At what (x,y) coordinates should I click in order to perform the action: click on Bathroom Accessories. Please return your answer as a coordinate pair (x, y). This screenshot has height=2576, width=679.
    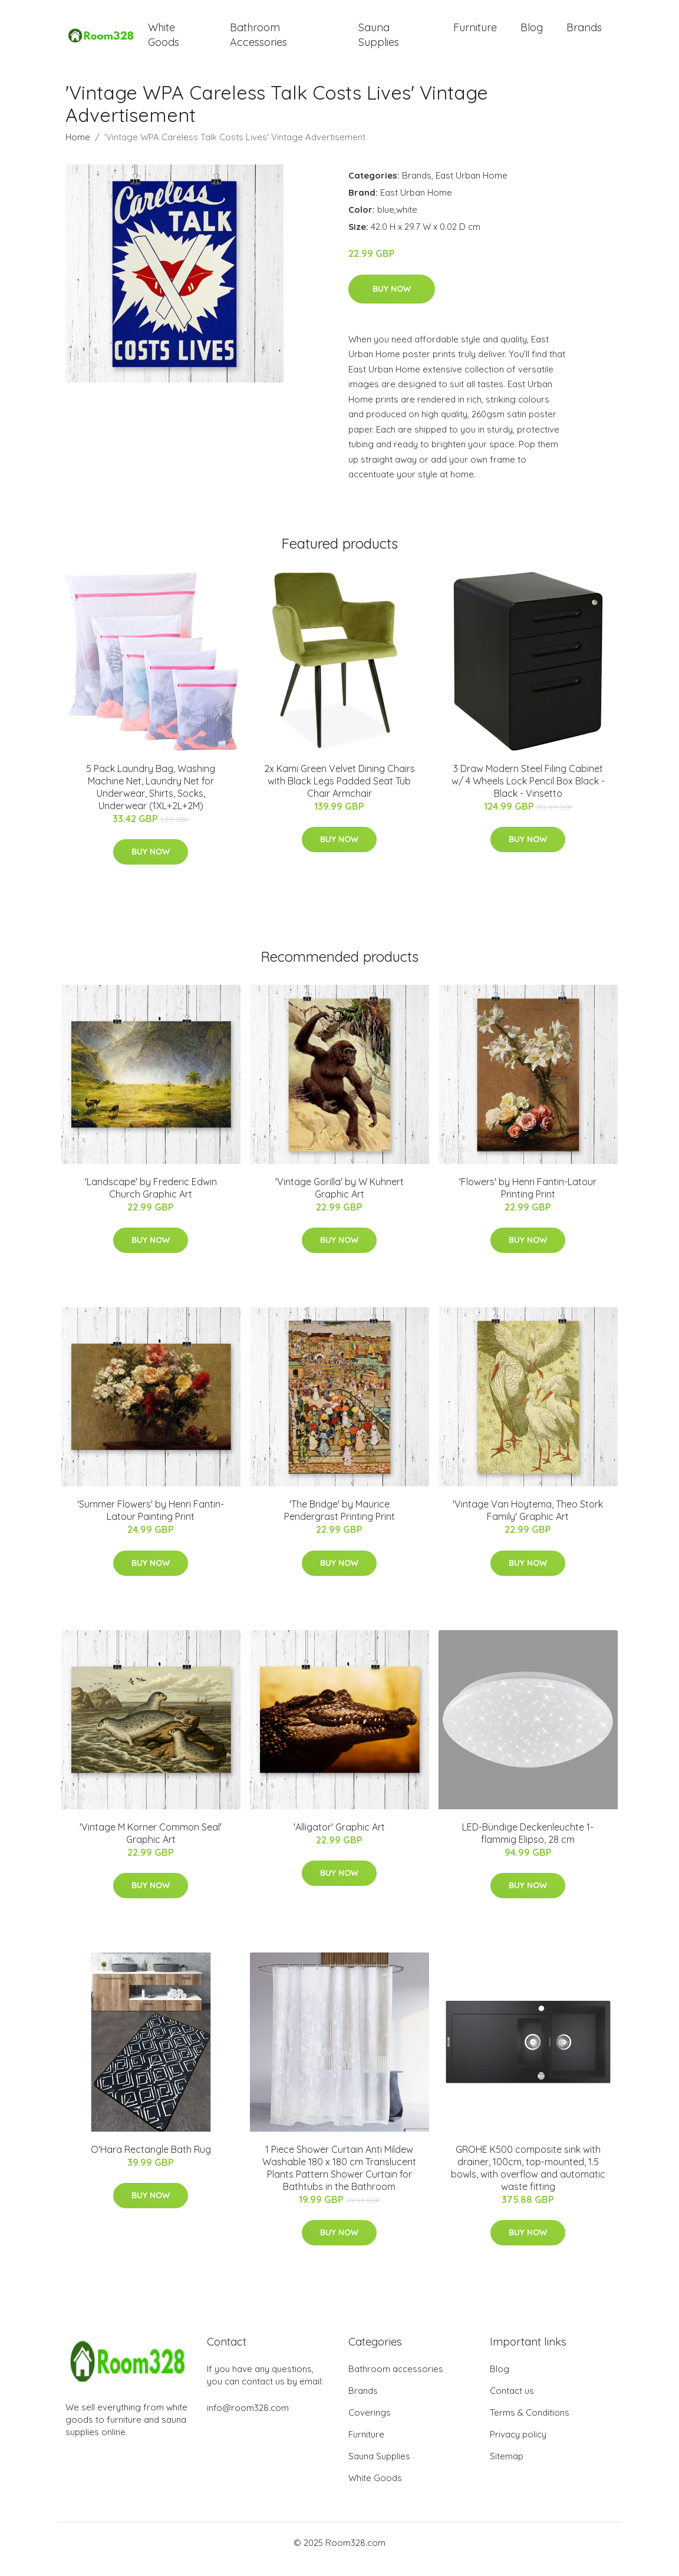
    Looking at the image, I should click on (258, 41).